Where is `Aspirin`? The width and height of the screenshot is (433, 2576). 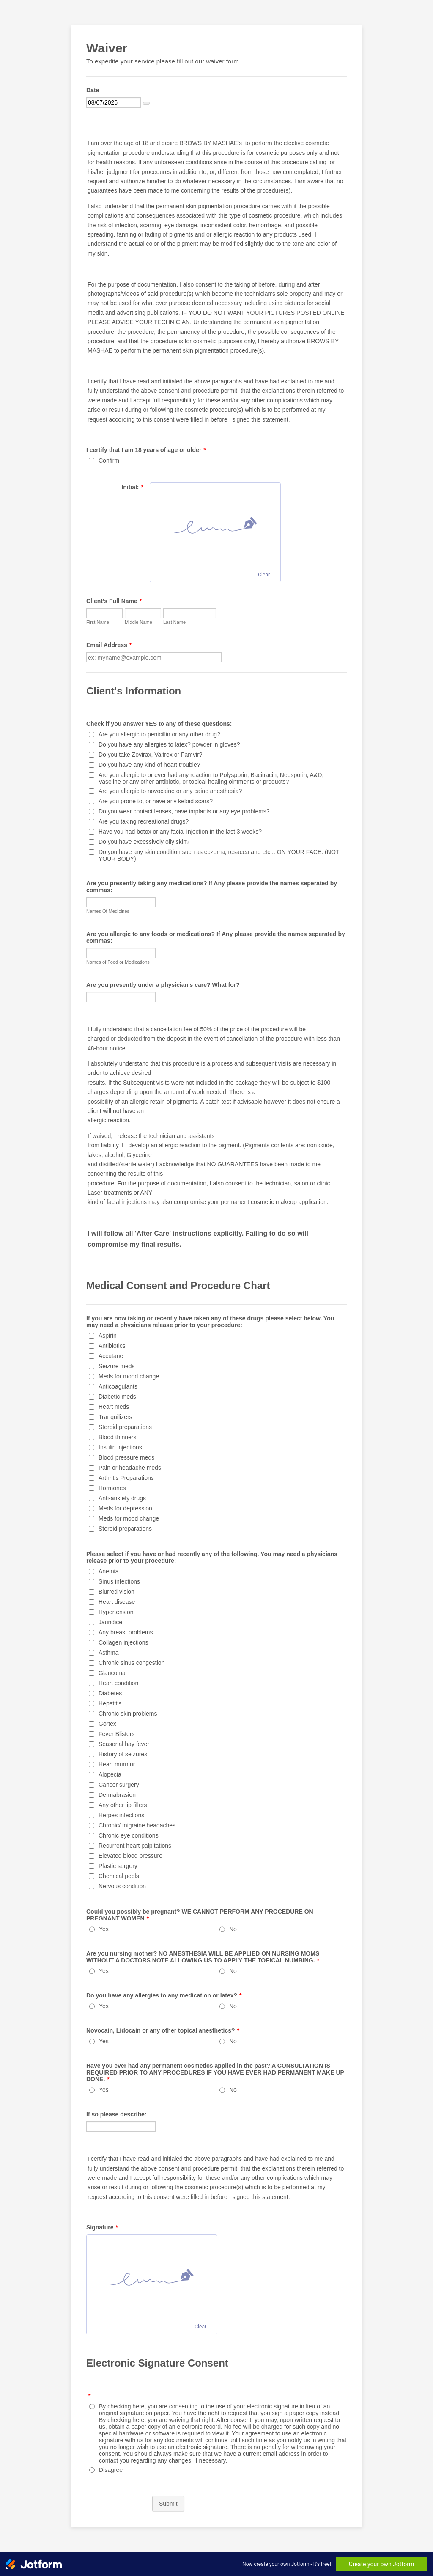
Aspirin is located at coordinates (108, 1335).